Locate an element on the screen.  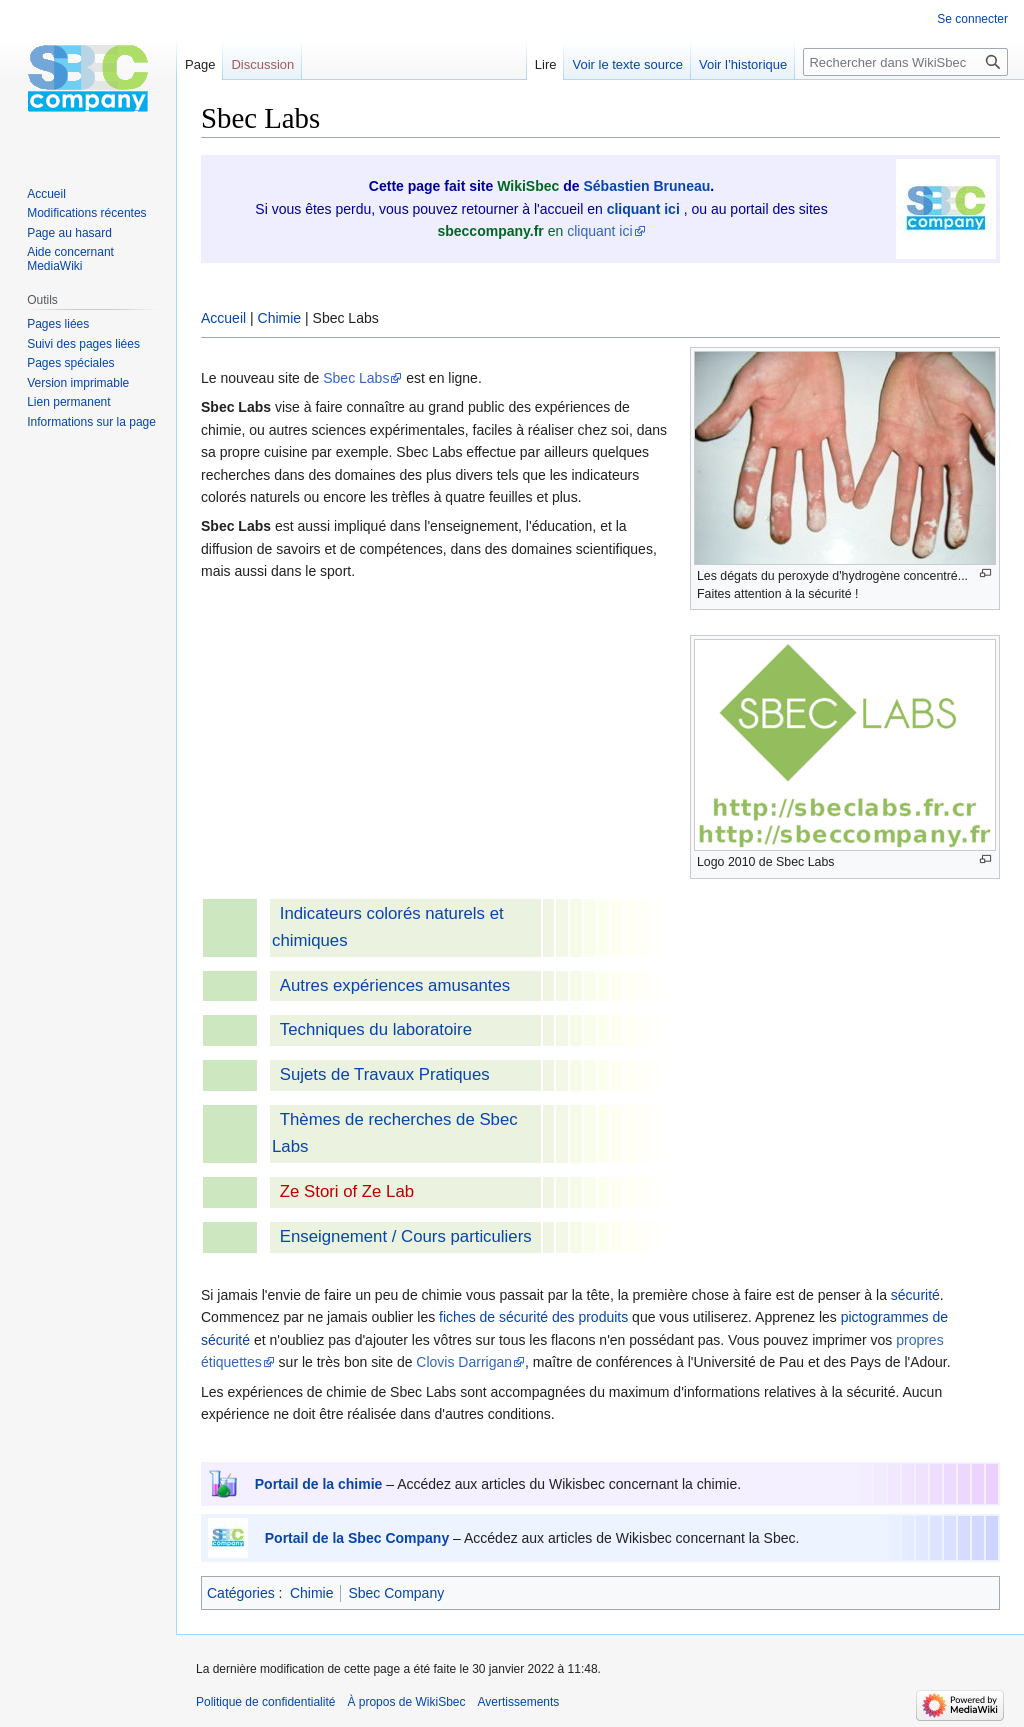
Techniques du laboratoire is located at coordinates (376, 1029).